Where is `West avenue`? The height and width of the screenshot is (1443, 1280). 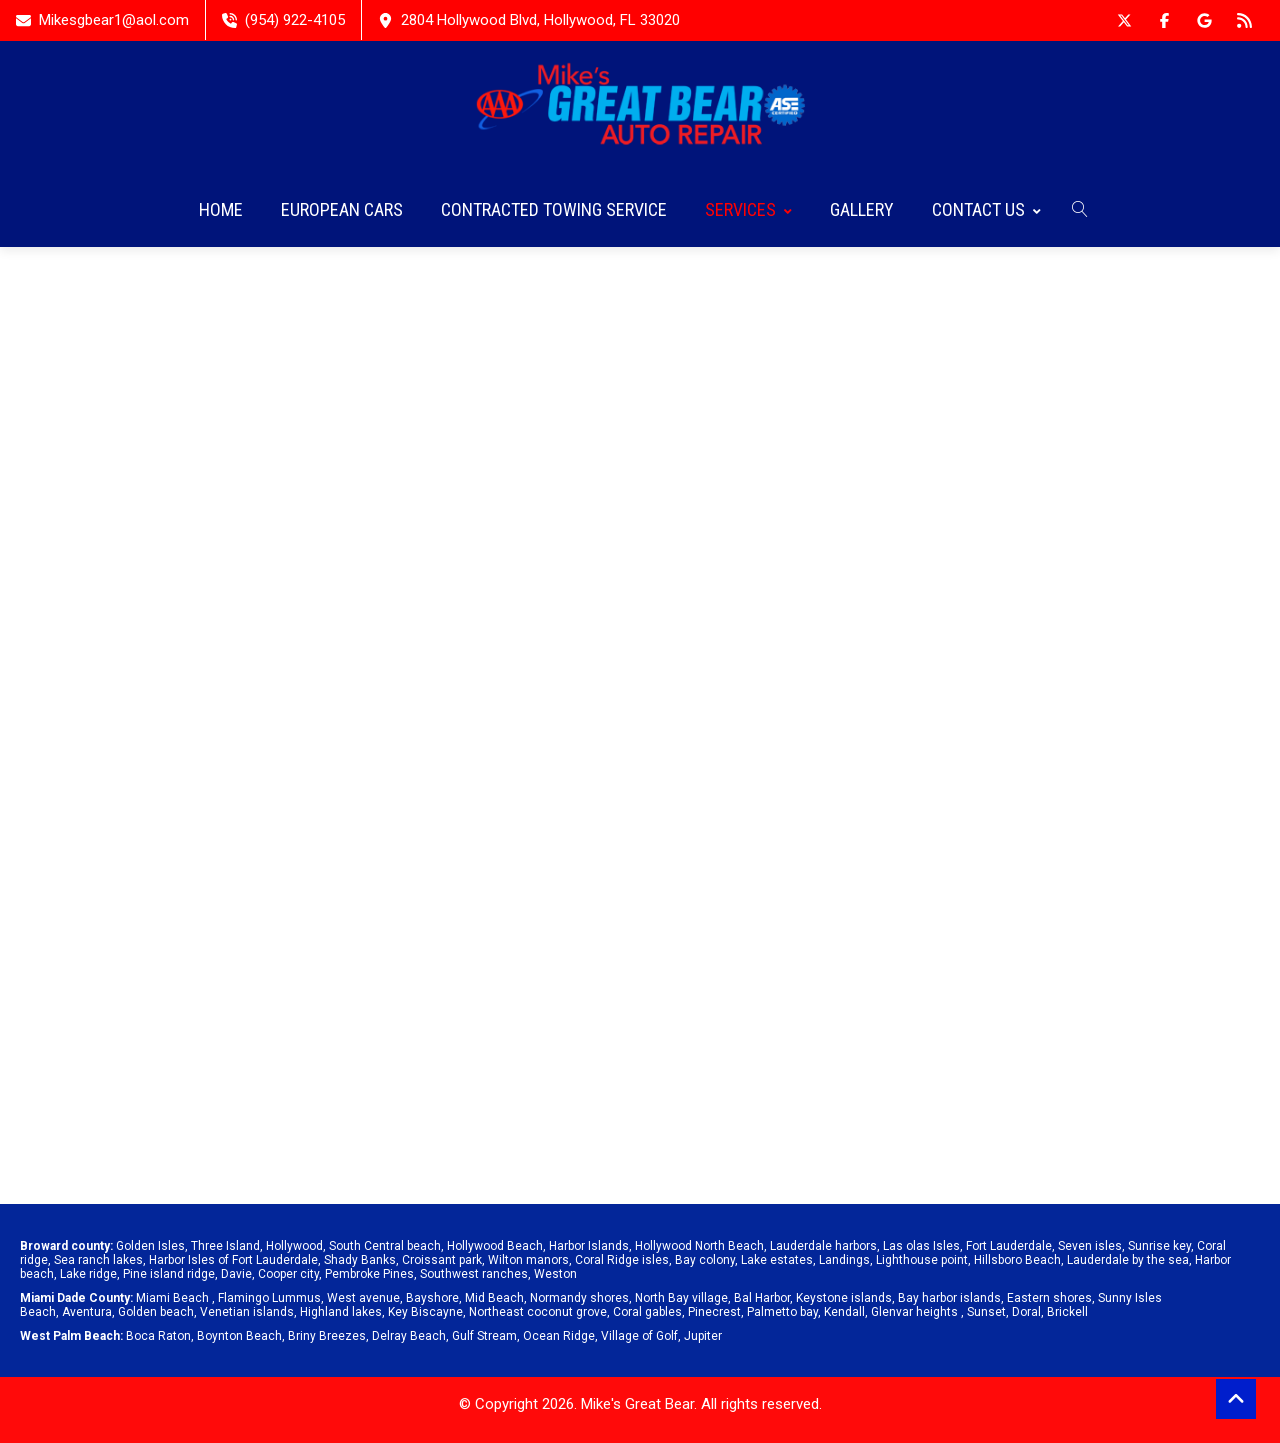
West avenue is located at coordinates (363, 1298).